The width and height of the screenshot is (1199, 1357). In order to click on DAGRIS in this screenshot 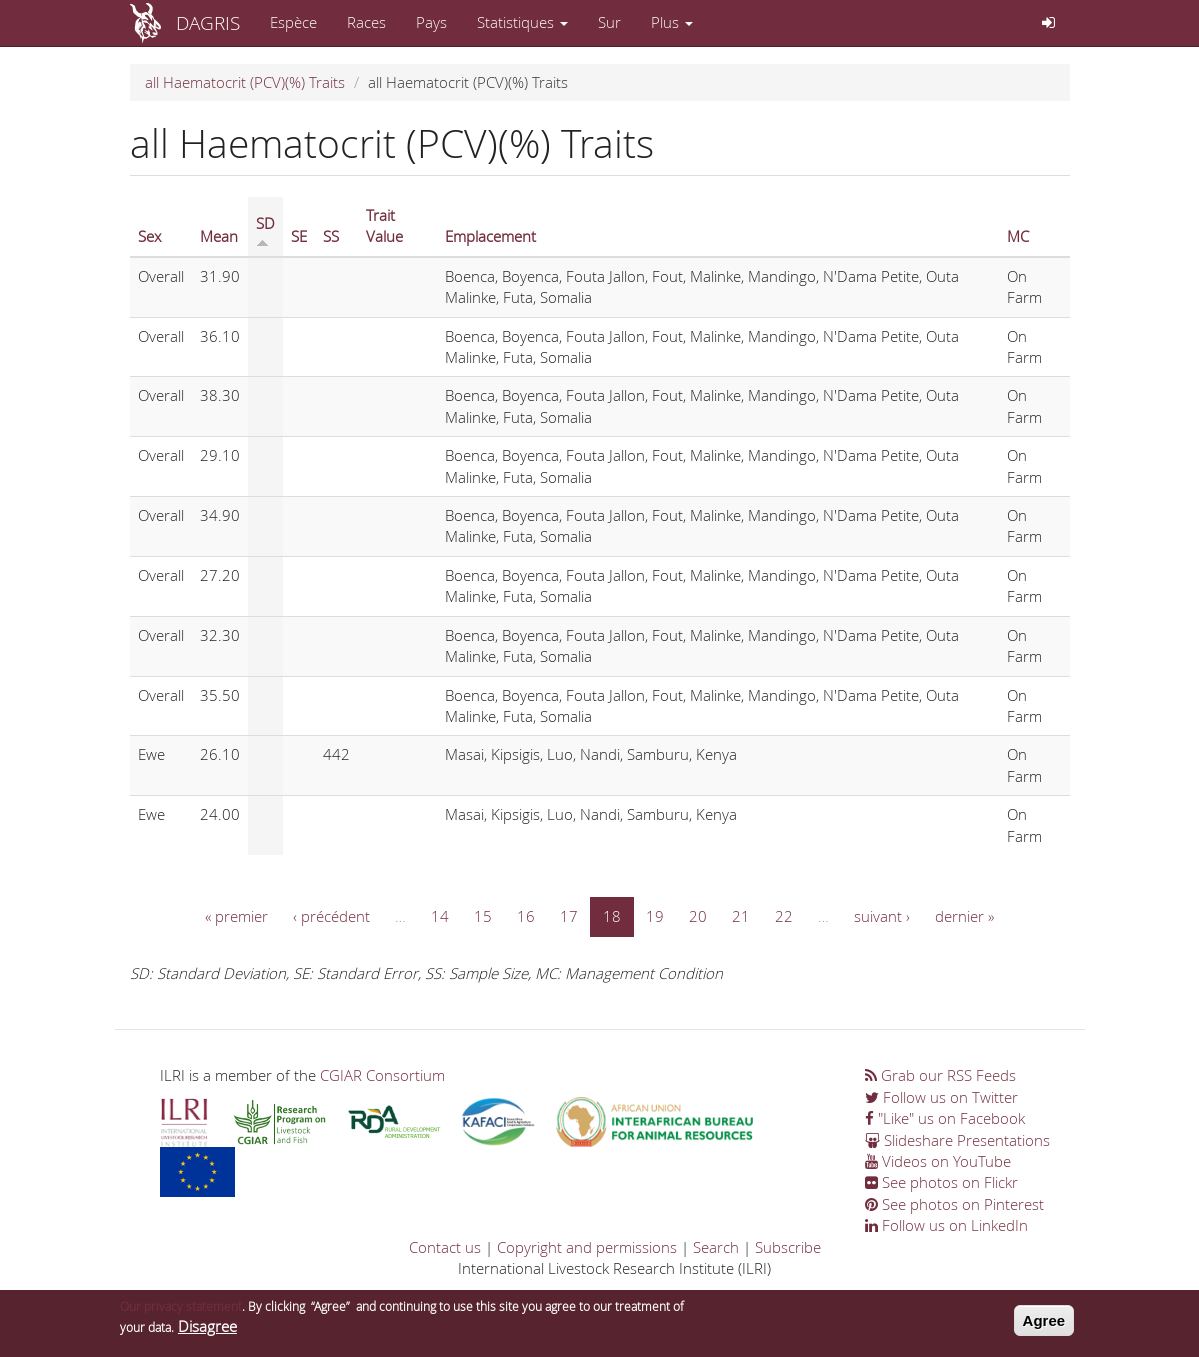, I will do `click(208, 22)`.